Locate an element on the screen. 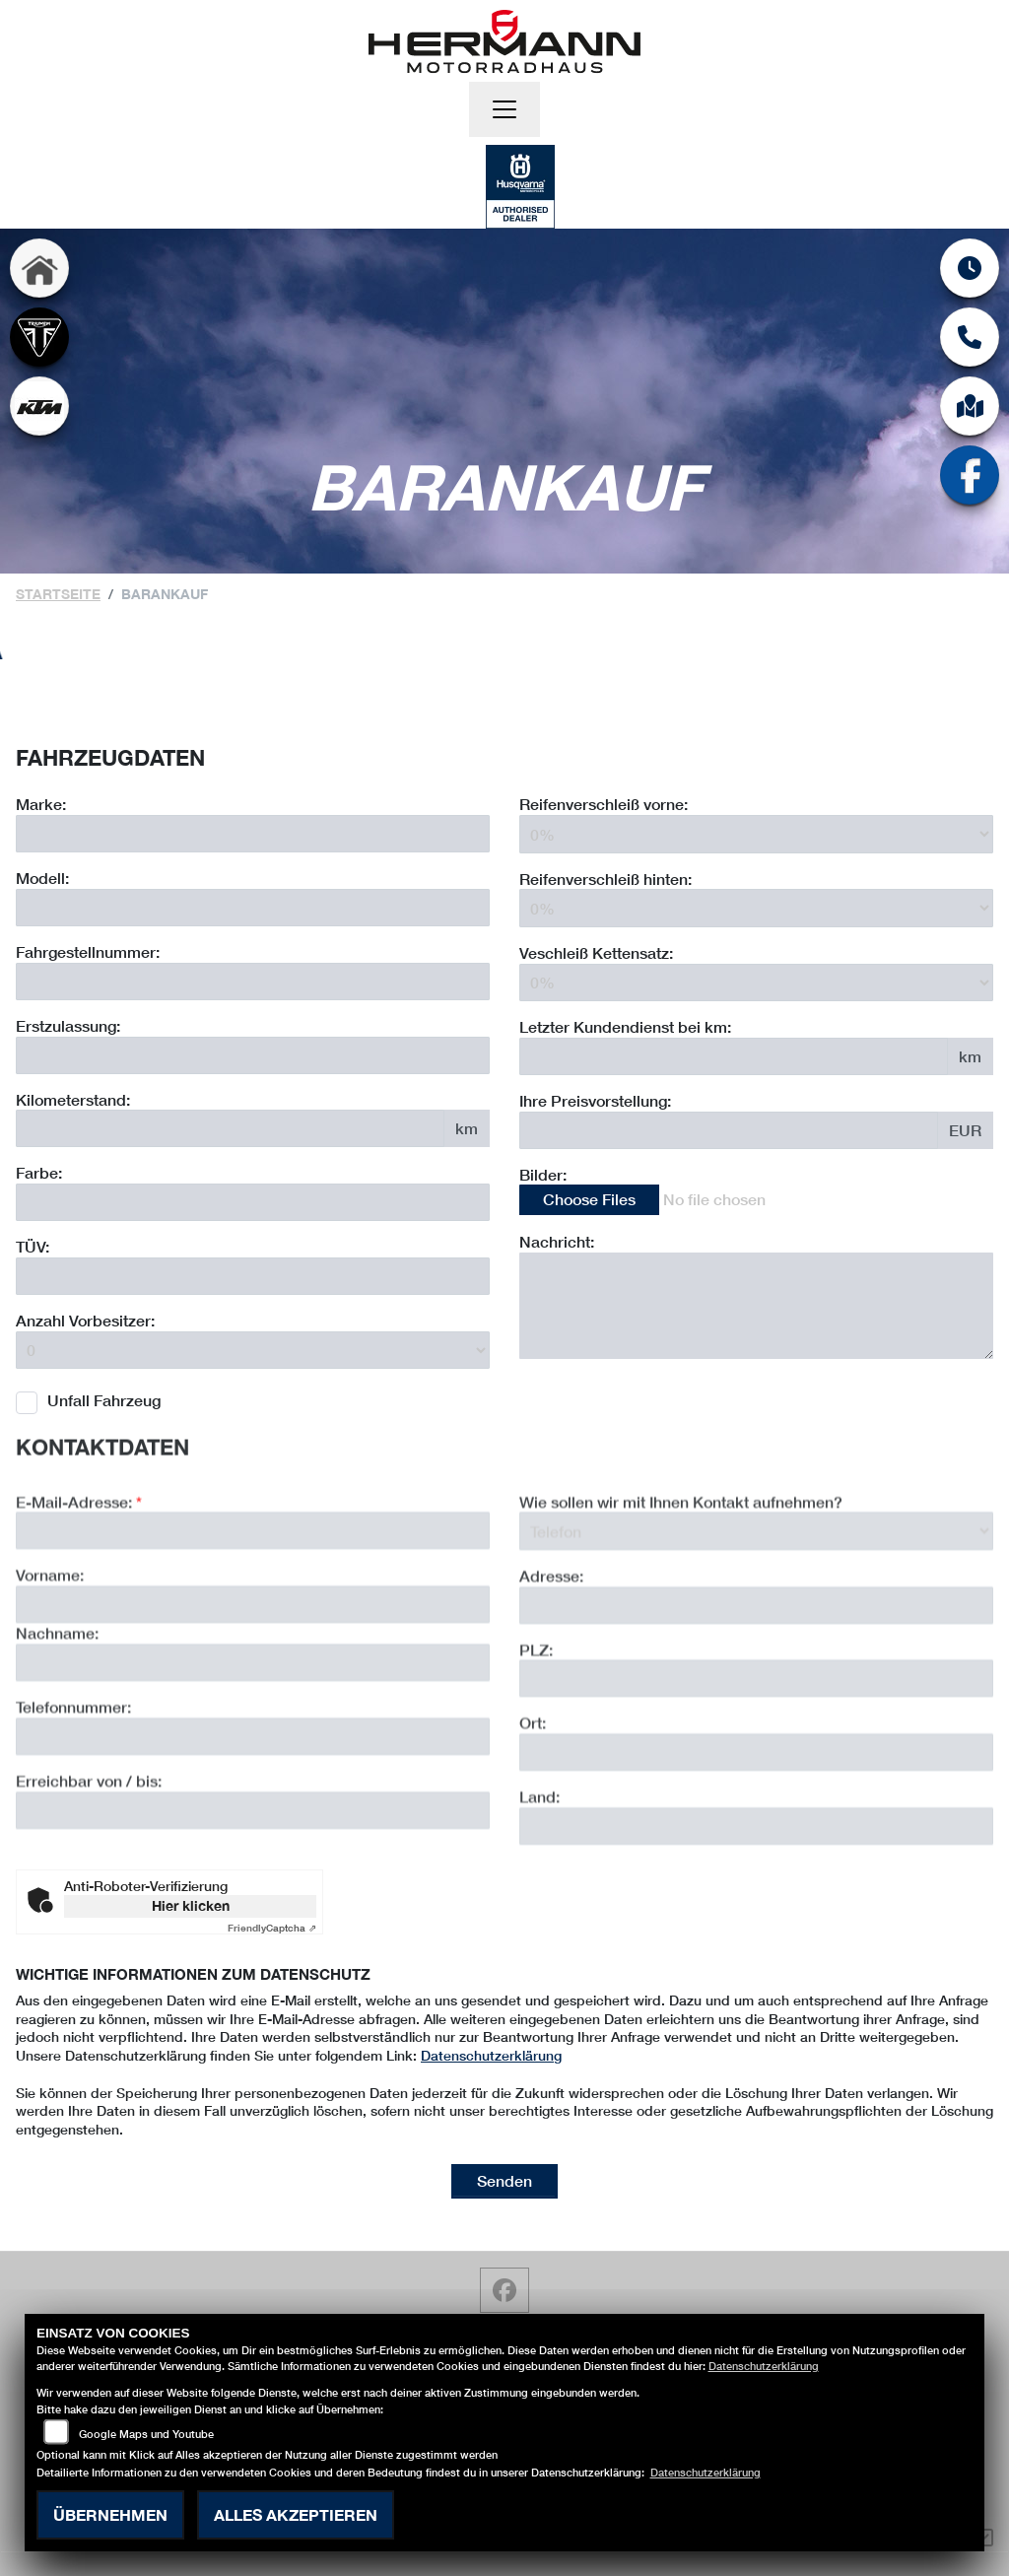 The height and width of the screenshot is (2576, 1009). [Auswählen ob das Fahrzeug aktuell TÜV hat] is located at coordinates (253, 1276).